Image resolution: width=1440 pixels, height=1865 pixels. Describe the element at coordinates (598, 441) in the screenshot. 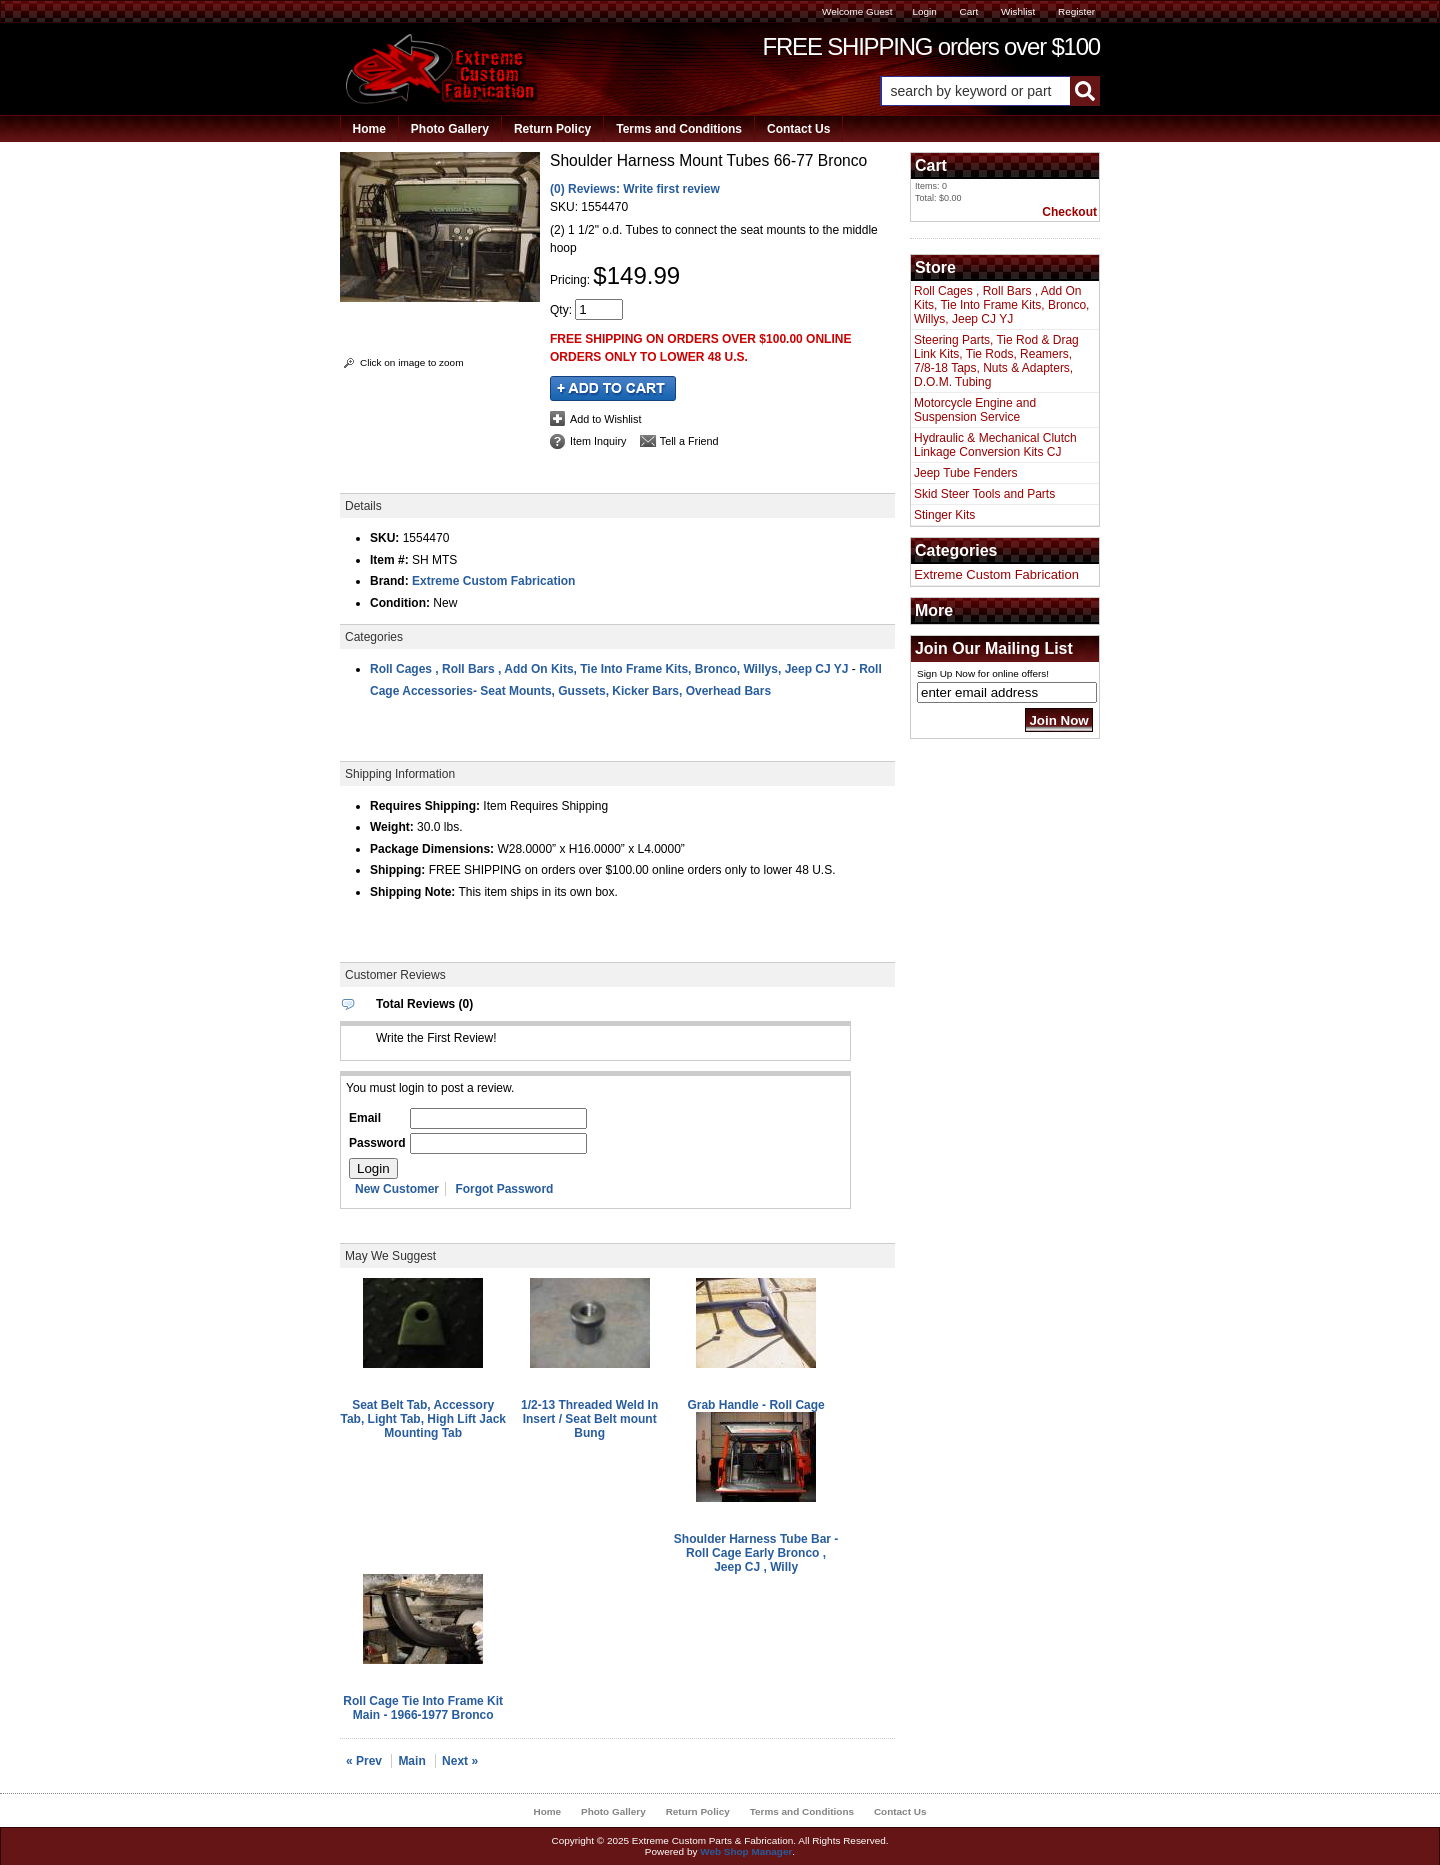

I see `Item Inquiry` at that location.